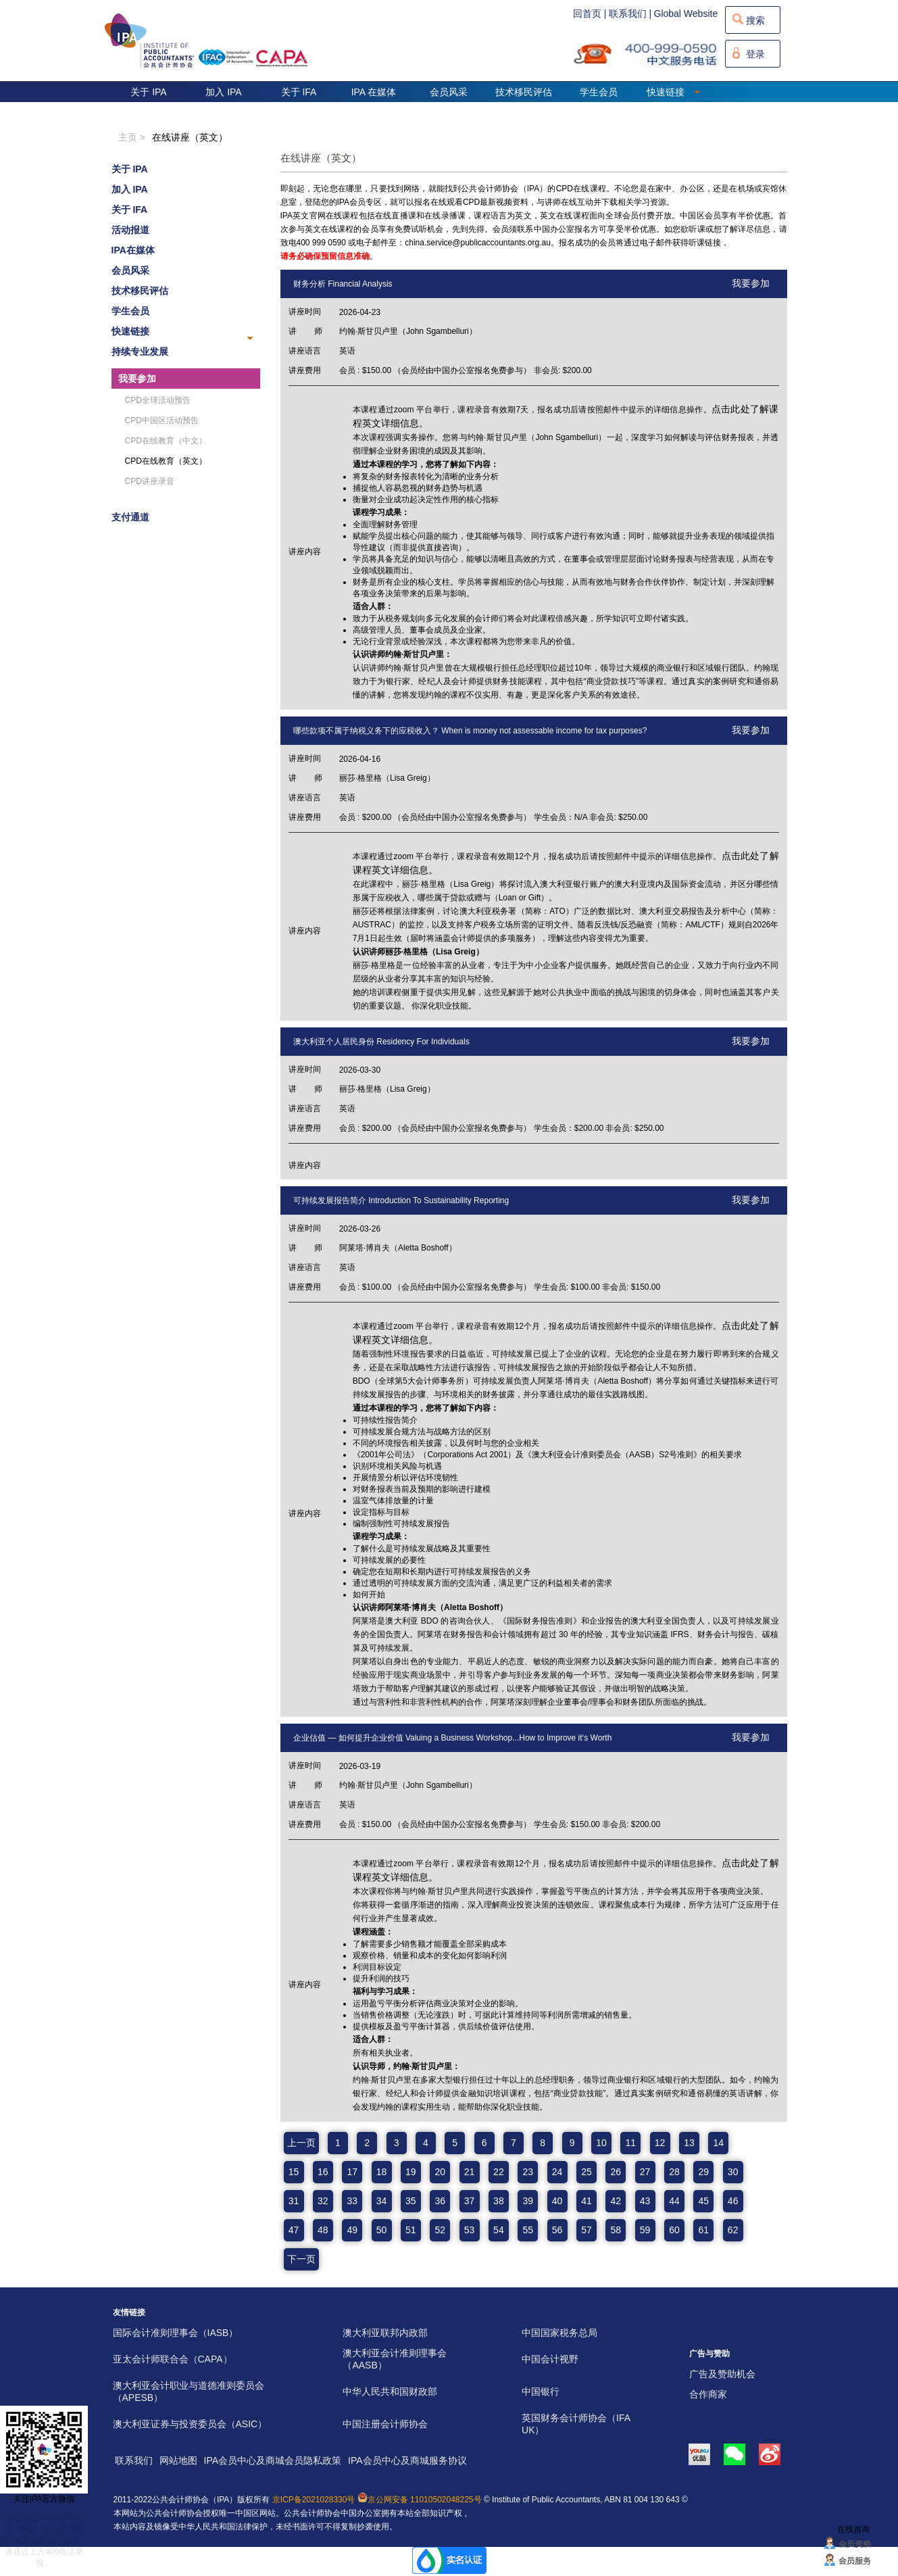  Describe the element at coordinates (439, 2230) in the screenshot. I see `52` at that location.